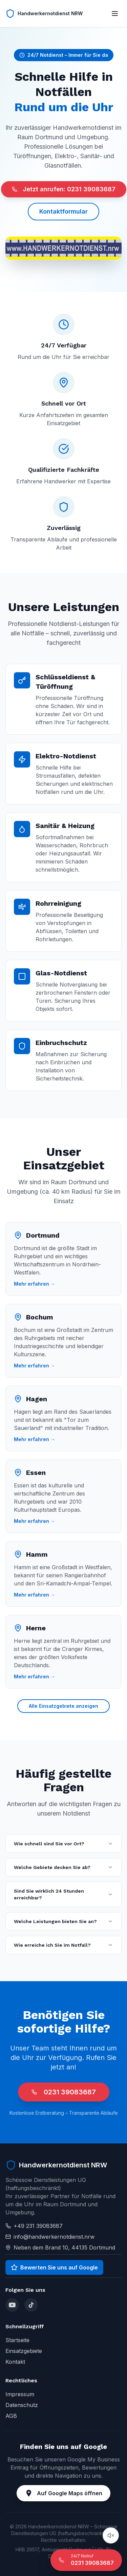 The height and width of the screenshot is (2576, 127). Describe the element at coordinates (38, 2225) in the screenshot. I see `+49 231 39083687` at that location.